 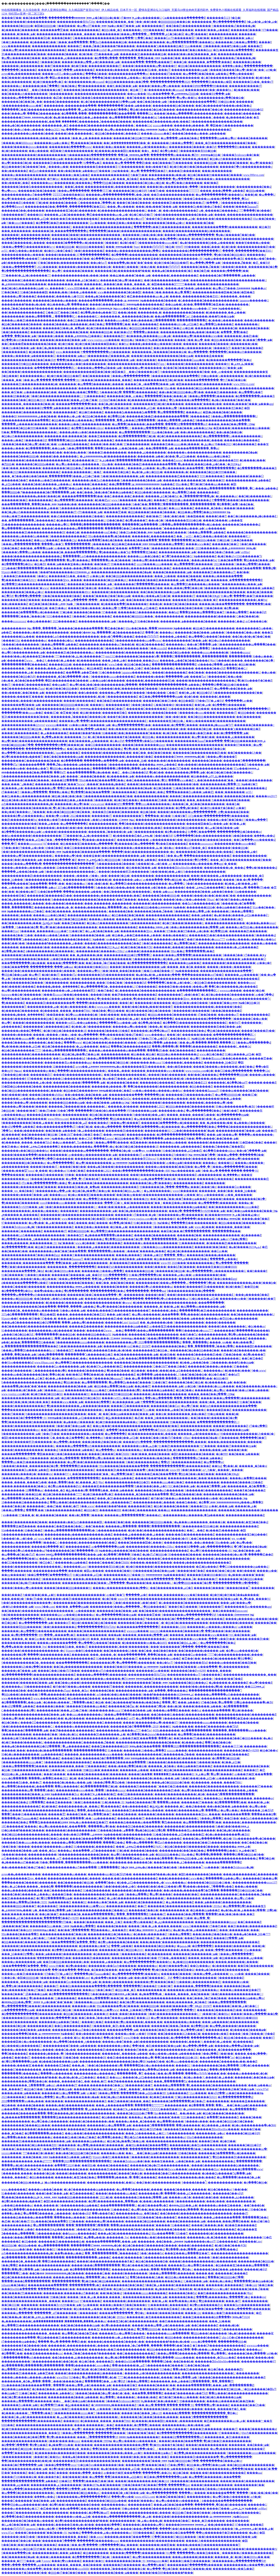 What do you see at coordinates (193, 1262) in the screenshot?
I see `2020���¹���������վ` at bounding box center [193, 1262].